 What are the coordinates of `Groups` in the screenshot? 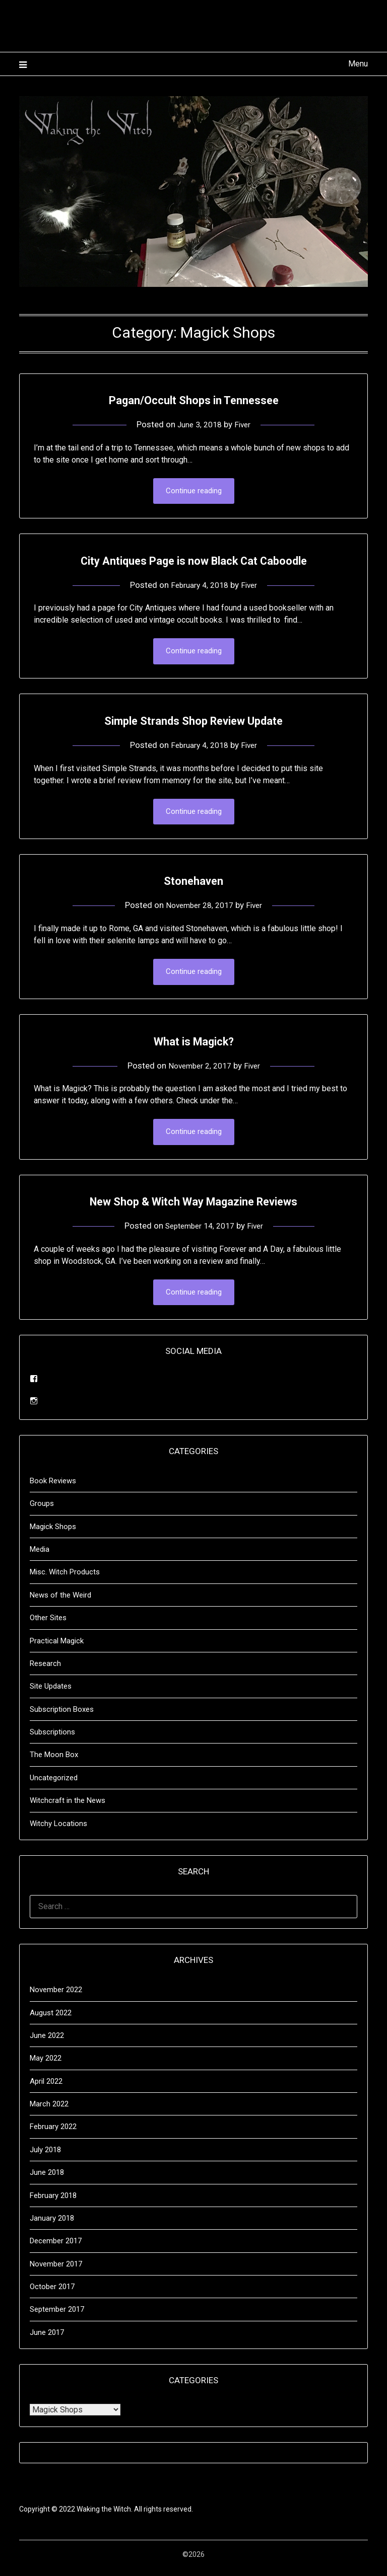 It's located at (42, 1511).